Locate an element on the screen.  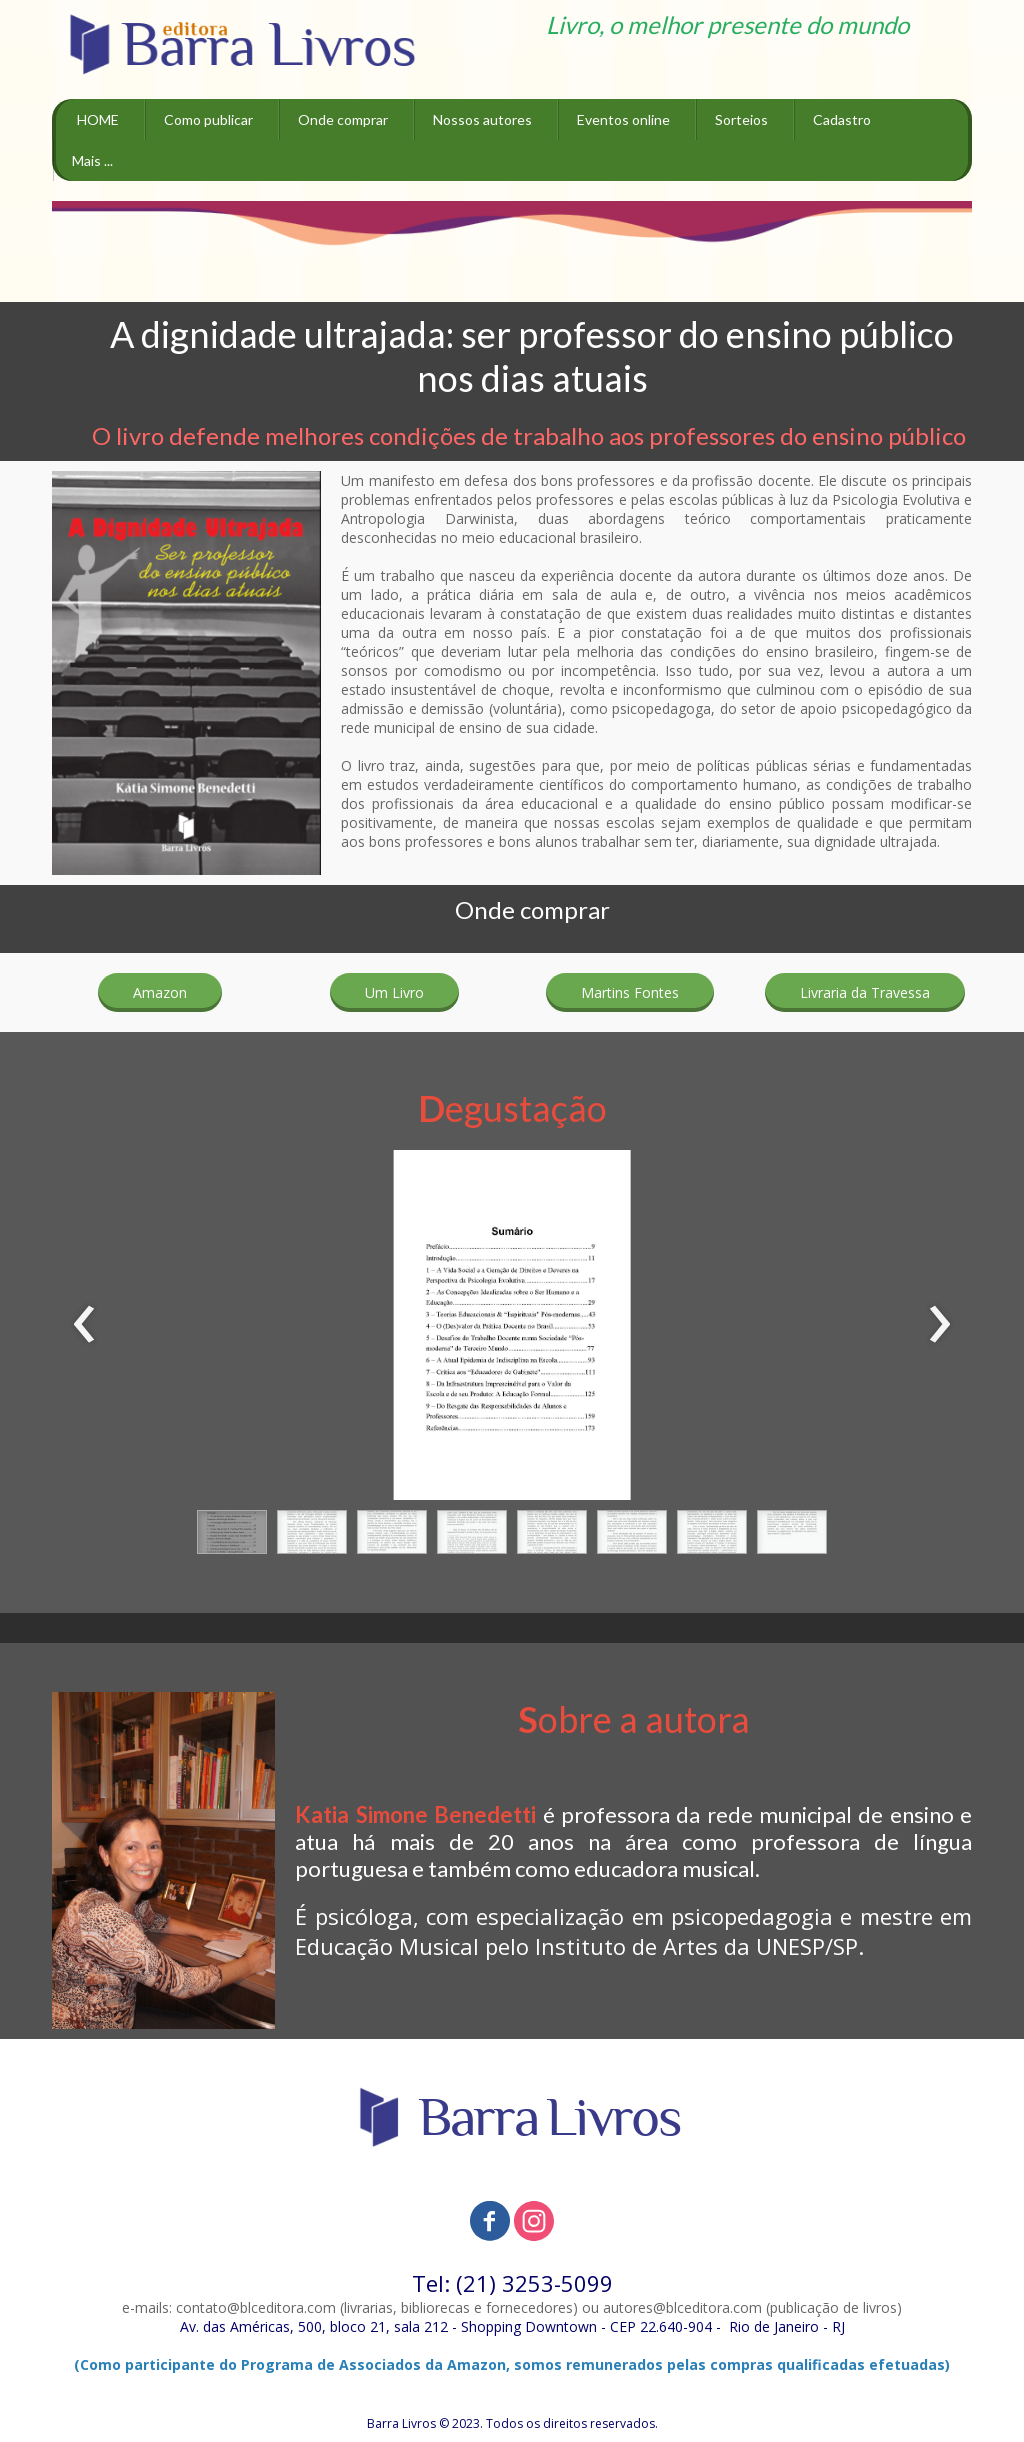
Sorteios [menuitem] is located at coordinates (741, 119).